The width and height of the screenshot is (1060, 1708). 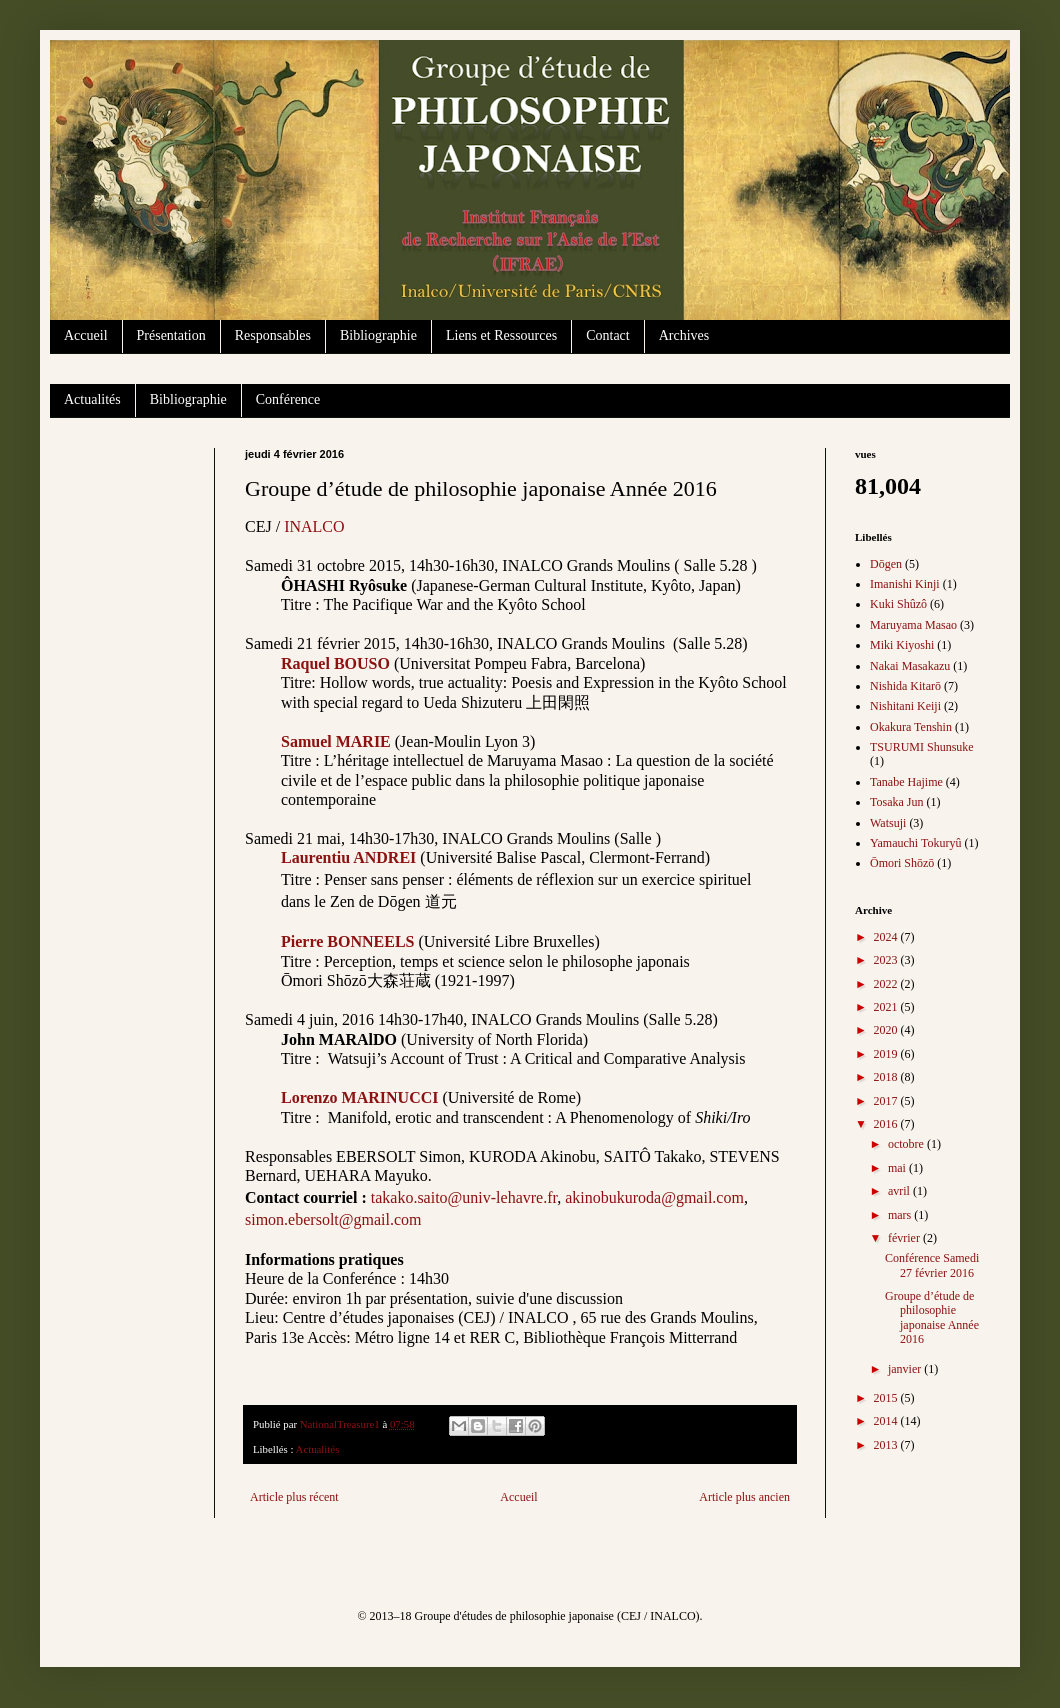 What do you see at coordinates (910, 666) in the screenshot?
I see `Nakai Masakazu` at bounding box center [910, 666].